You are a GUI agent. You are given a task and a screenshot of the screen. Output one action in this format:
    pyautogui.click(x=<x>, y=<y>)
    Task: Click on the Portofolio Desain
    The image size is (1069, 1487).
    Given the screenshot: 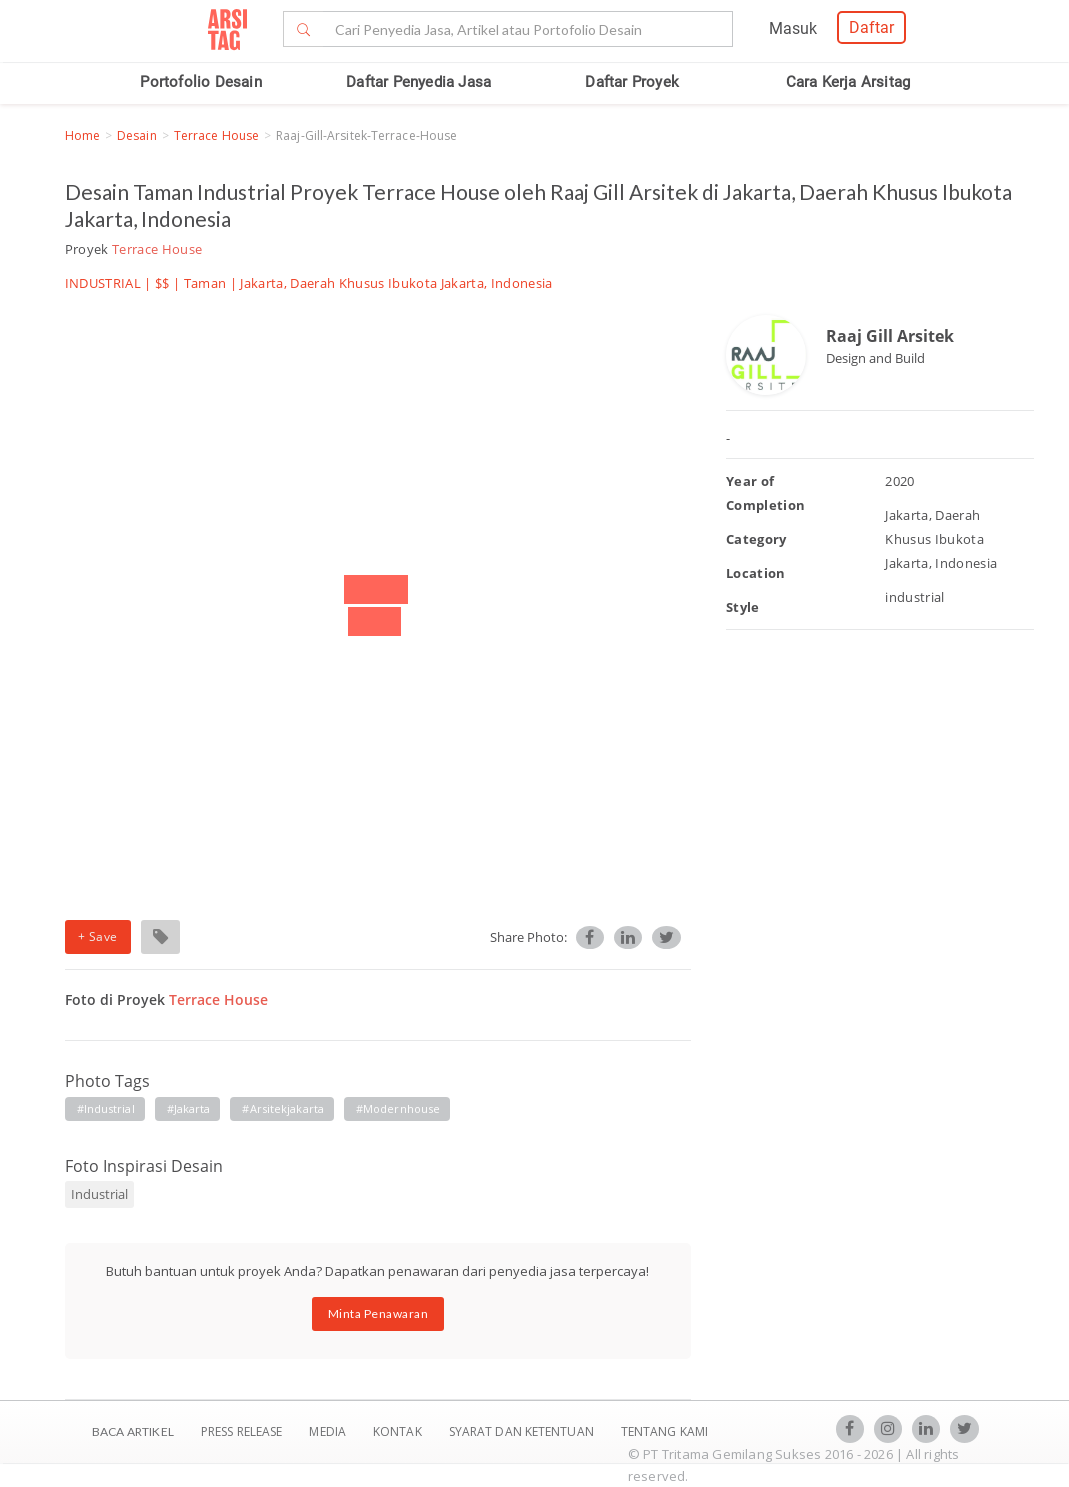 What is the action you would take?
    pyautogui.click(x=200, y=82)
    